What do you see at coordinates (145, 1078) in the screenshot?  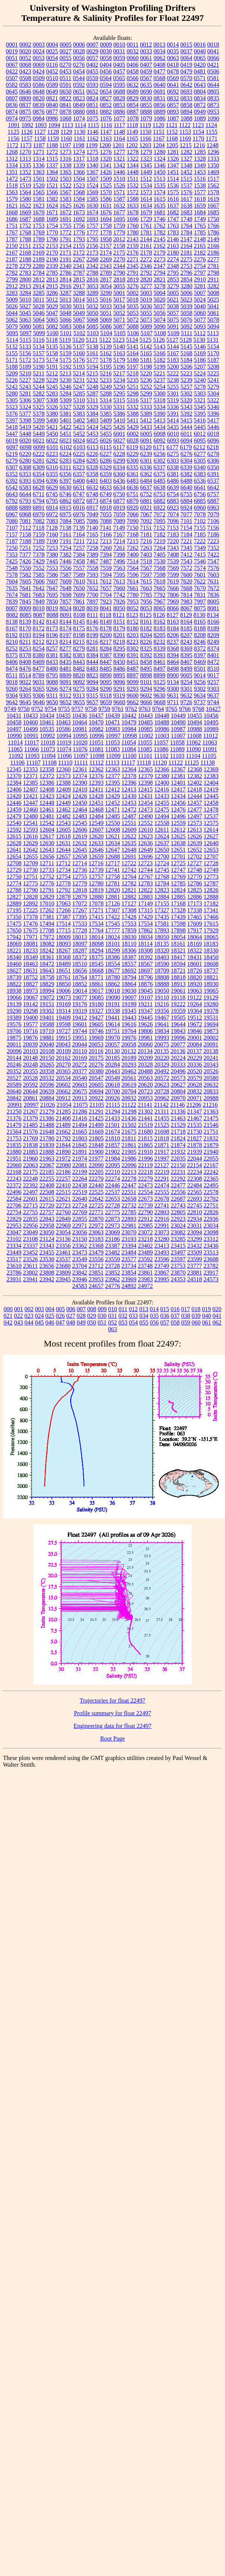 I see `20563` at bounding box center [145, 1078].